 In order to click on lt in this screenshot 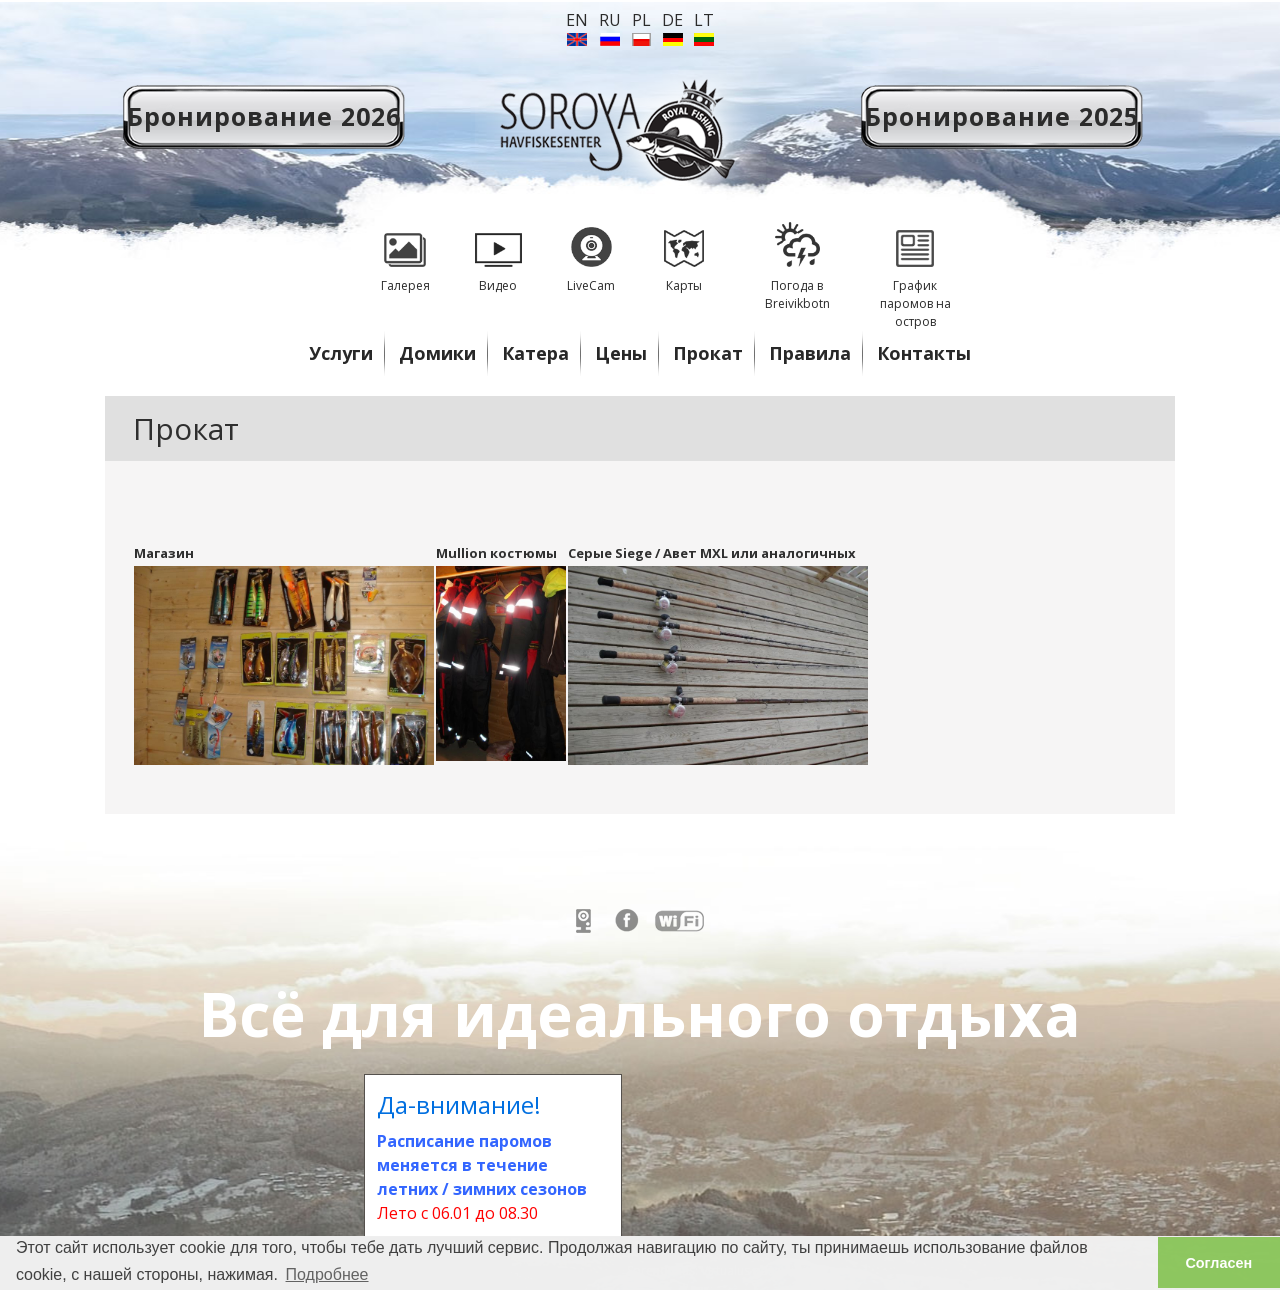, I will do `click(704, 20)`.